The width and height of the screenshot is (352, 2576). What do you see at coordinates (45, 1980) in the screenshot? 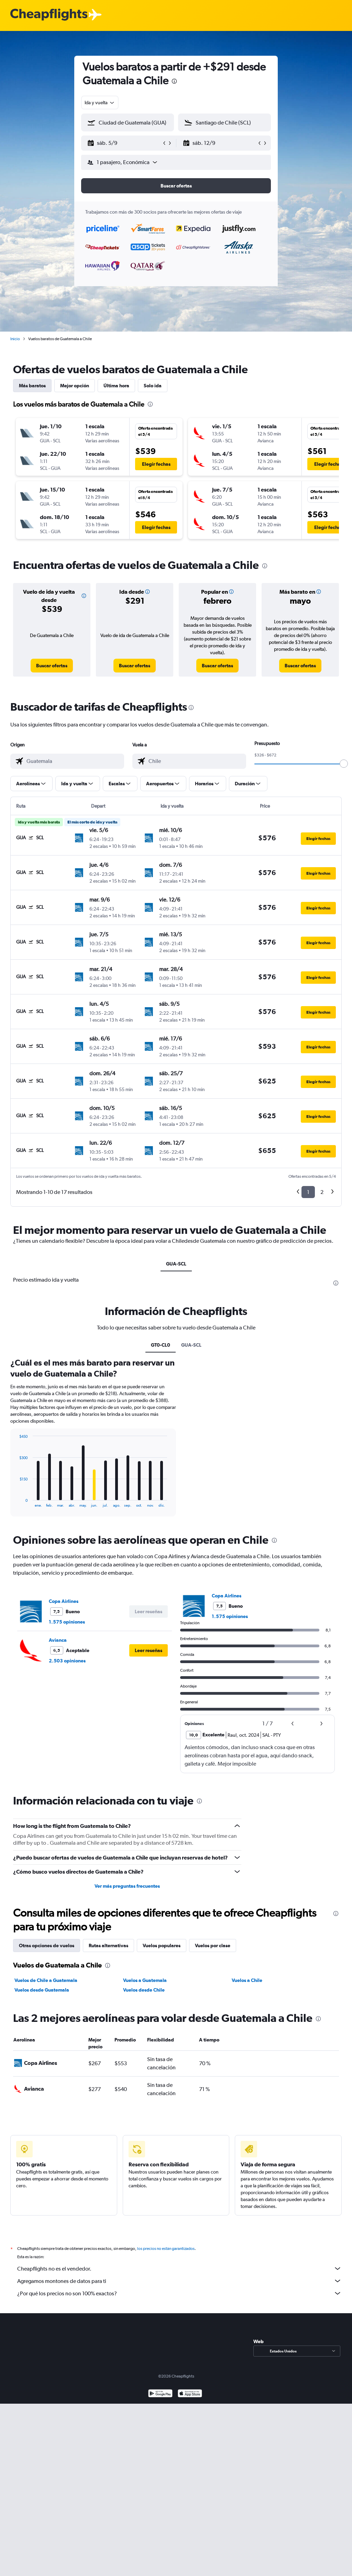
I see `Vuelos de Chile a Guatemala` at bounding box center [45, 1980].